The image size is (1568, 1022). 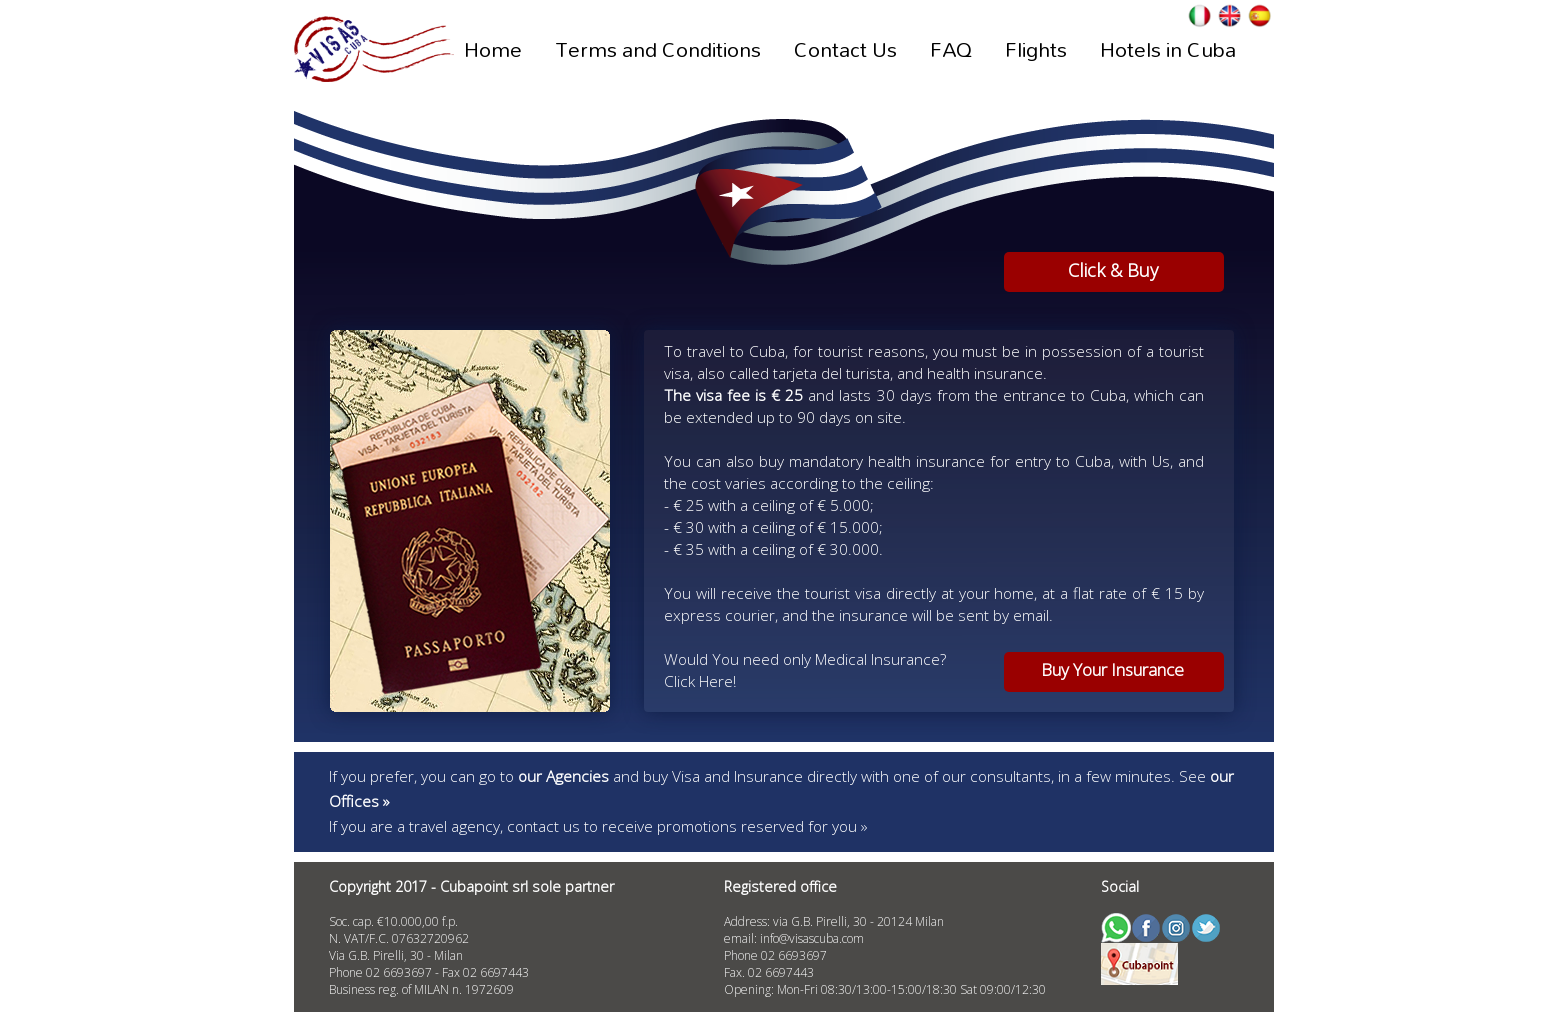 What do you see at coordinates (1168, 49) in the screenshot?
I see `Hotels in Cuba` at bounding box center [1168, 49].